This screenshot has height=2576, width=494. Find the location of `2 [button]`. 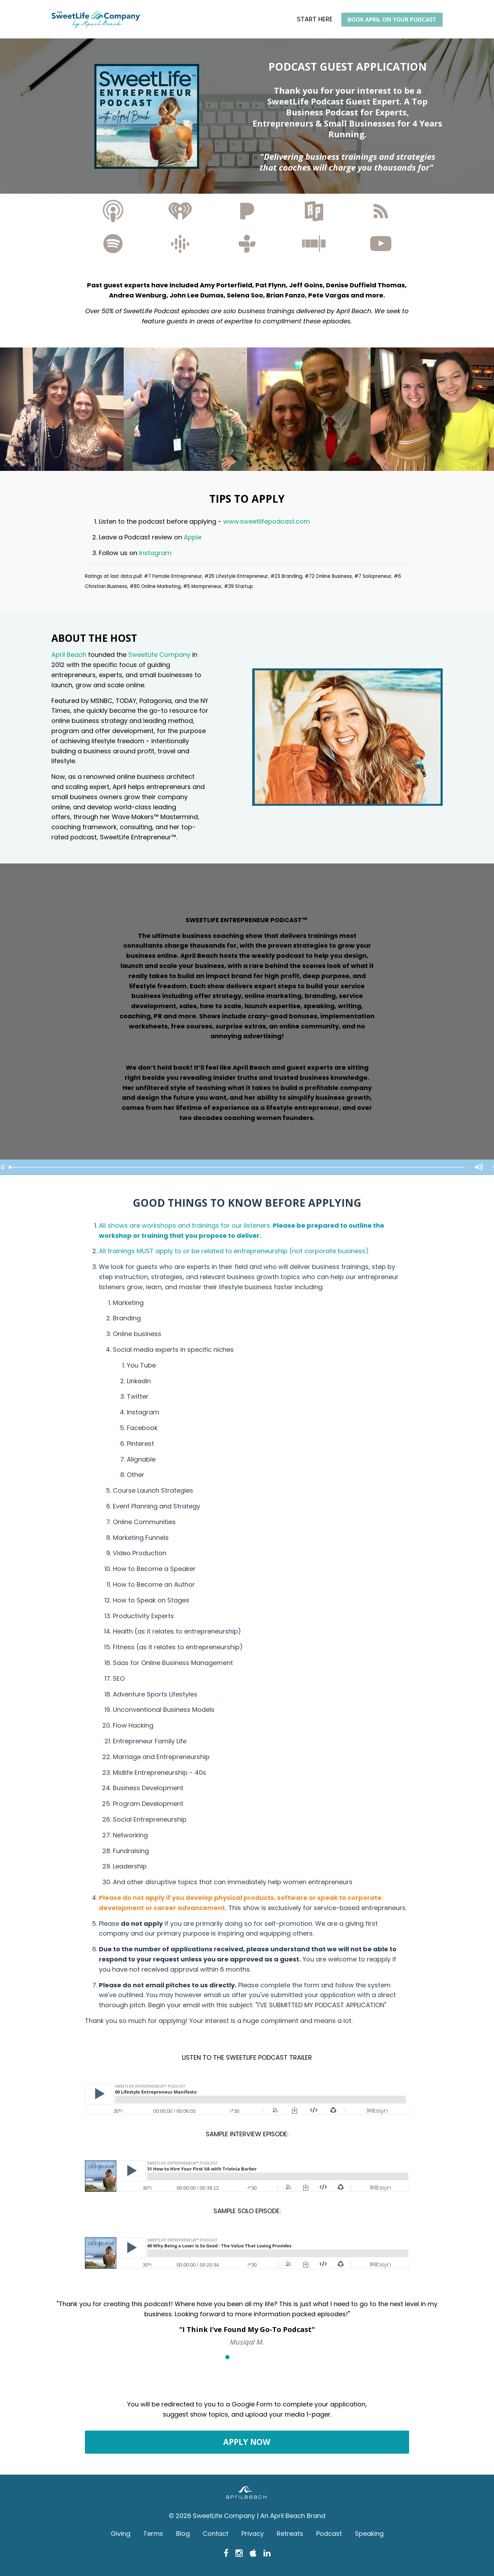

2 [button] is located at coordinates (237, 2357).